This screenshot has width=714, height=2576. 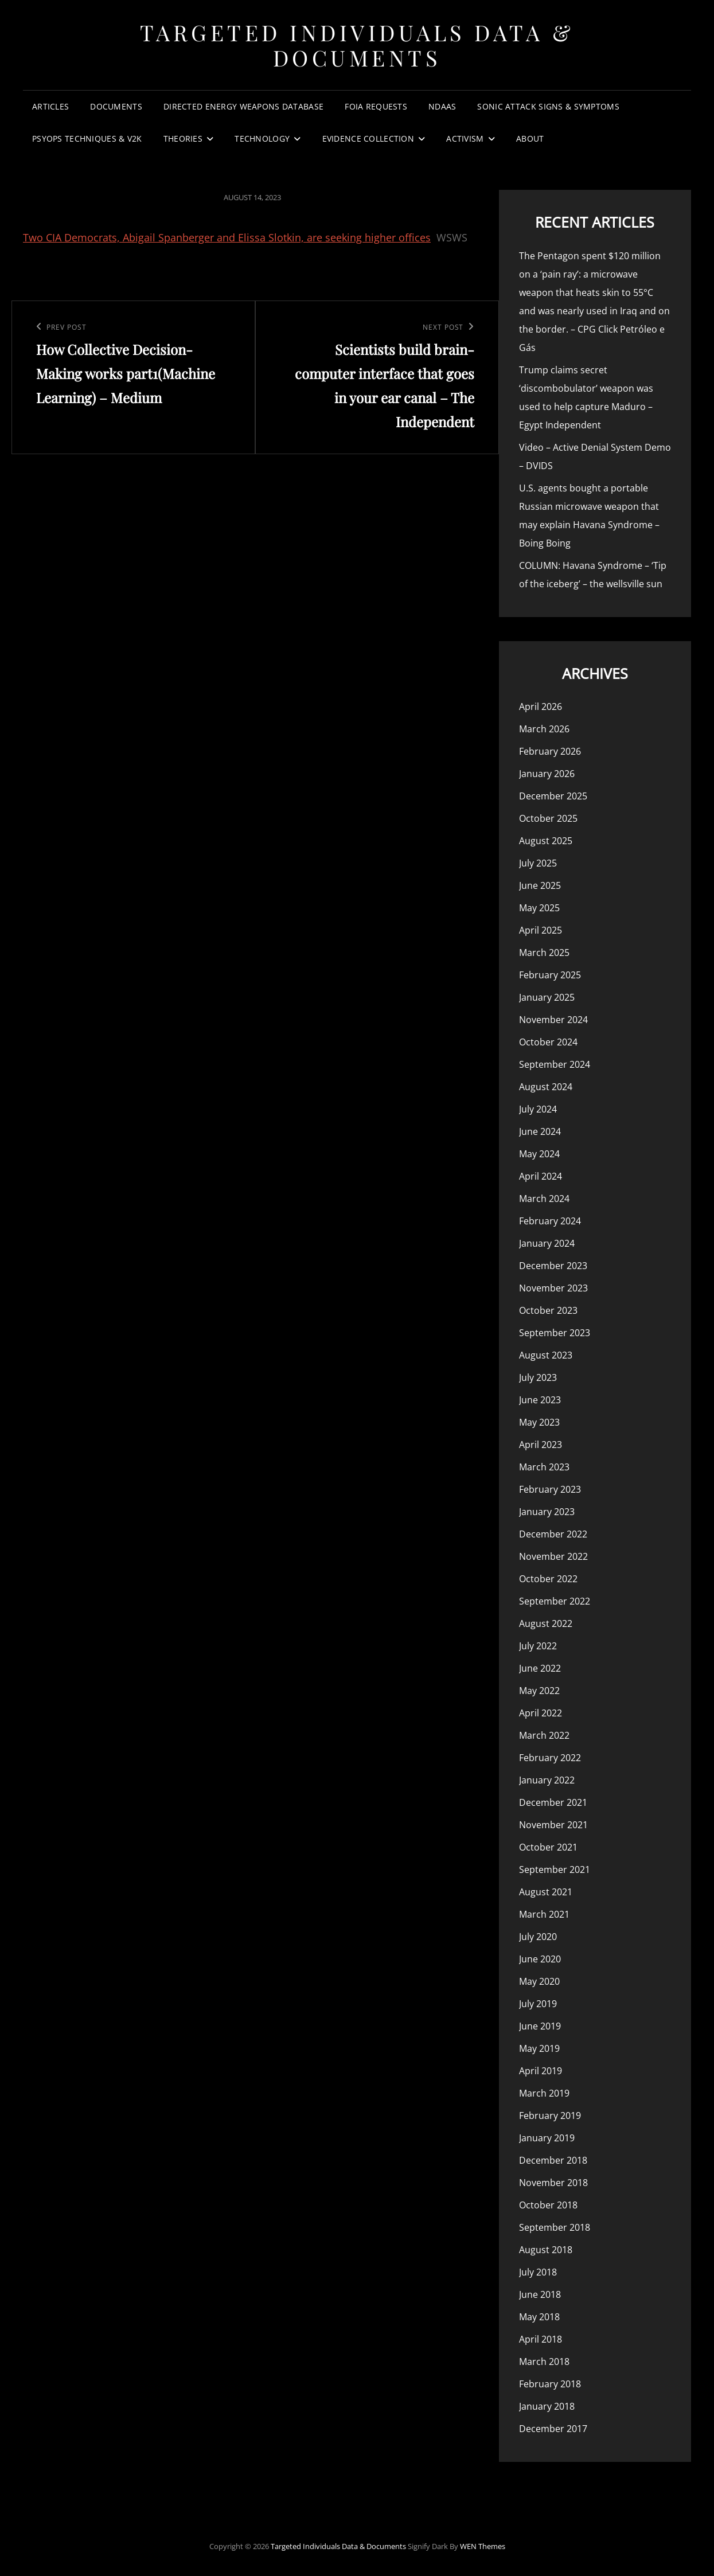 I want to click on October 2024, so click(x=548, y=1042).